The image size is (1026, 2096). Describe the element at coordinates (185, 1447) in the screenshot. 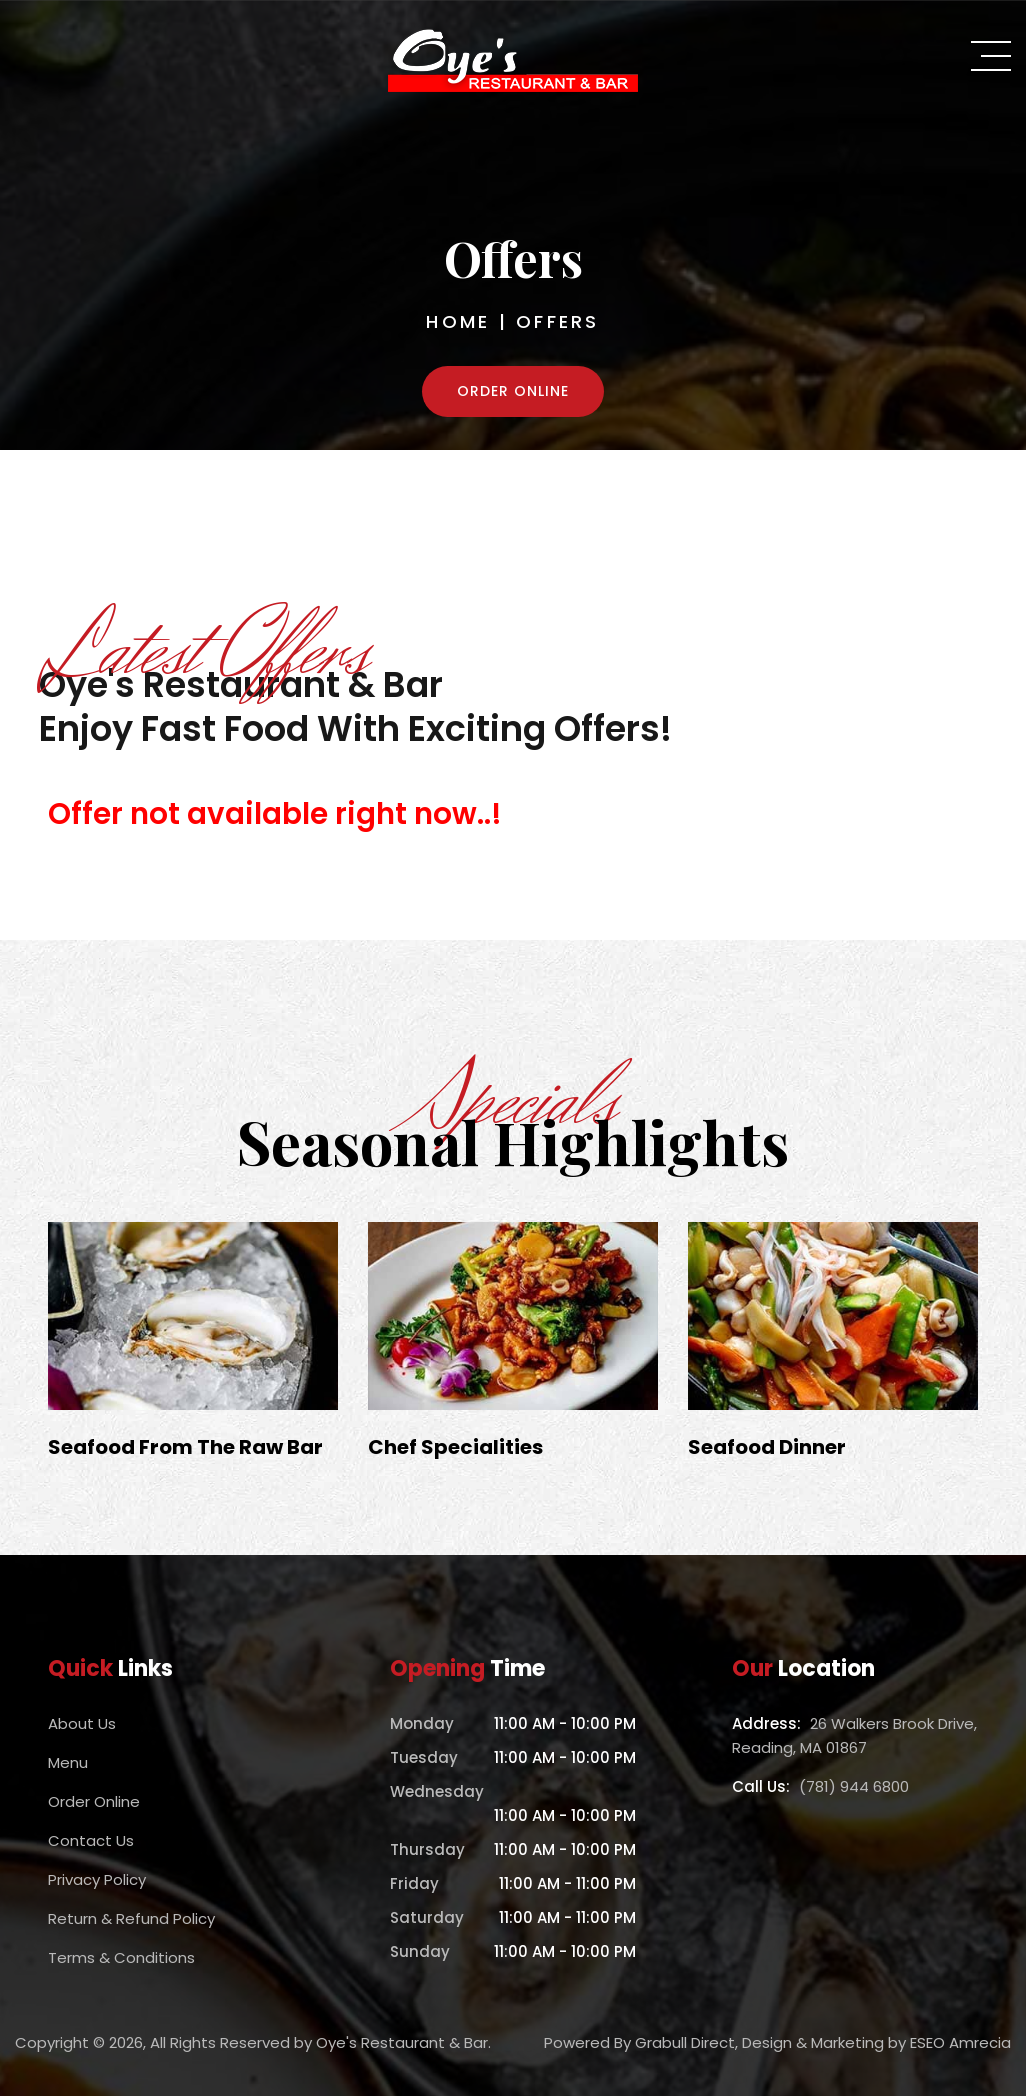

I see `Seafood From The Raw Bar` at that location.